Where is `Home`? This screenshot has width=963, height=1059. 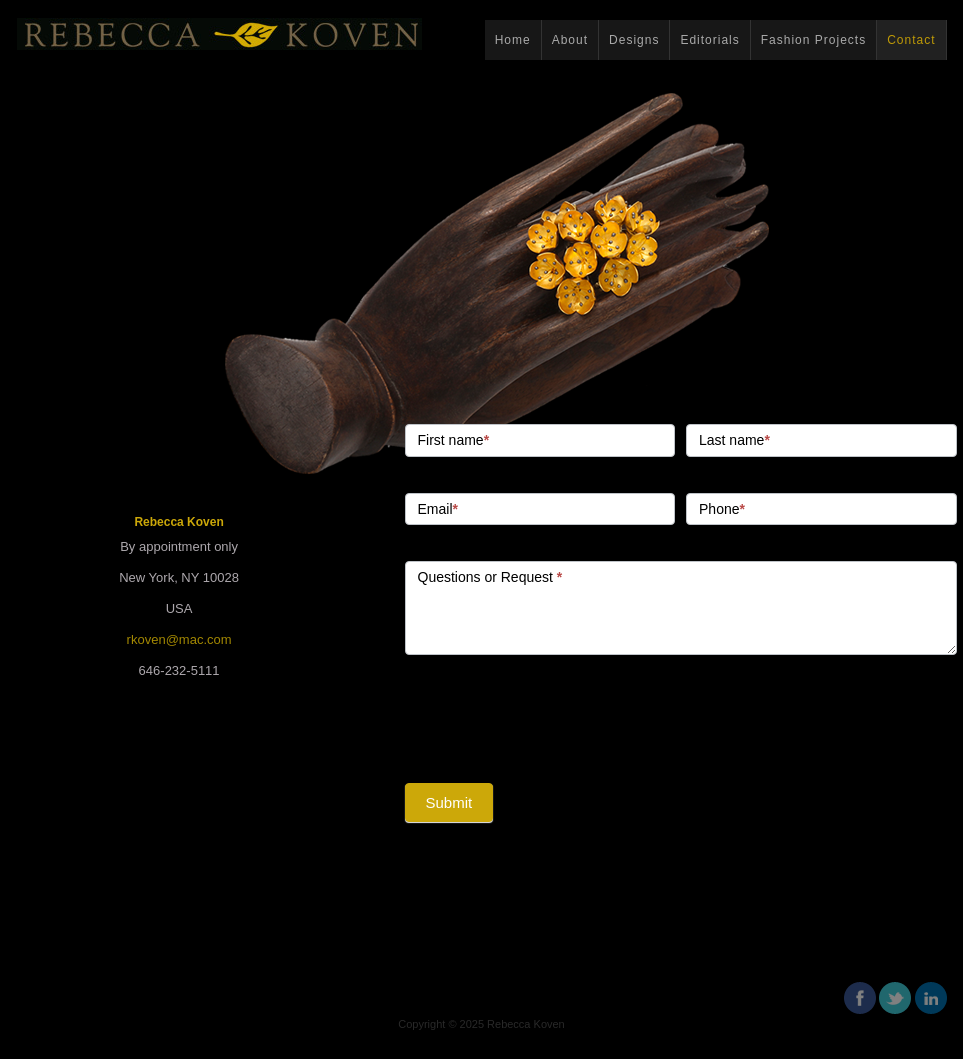 Home is located at coordinates (513, 40).